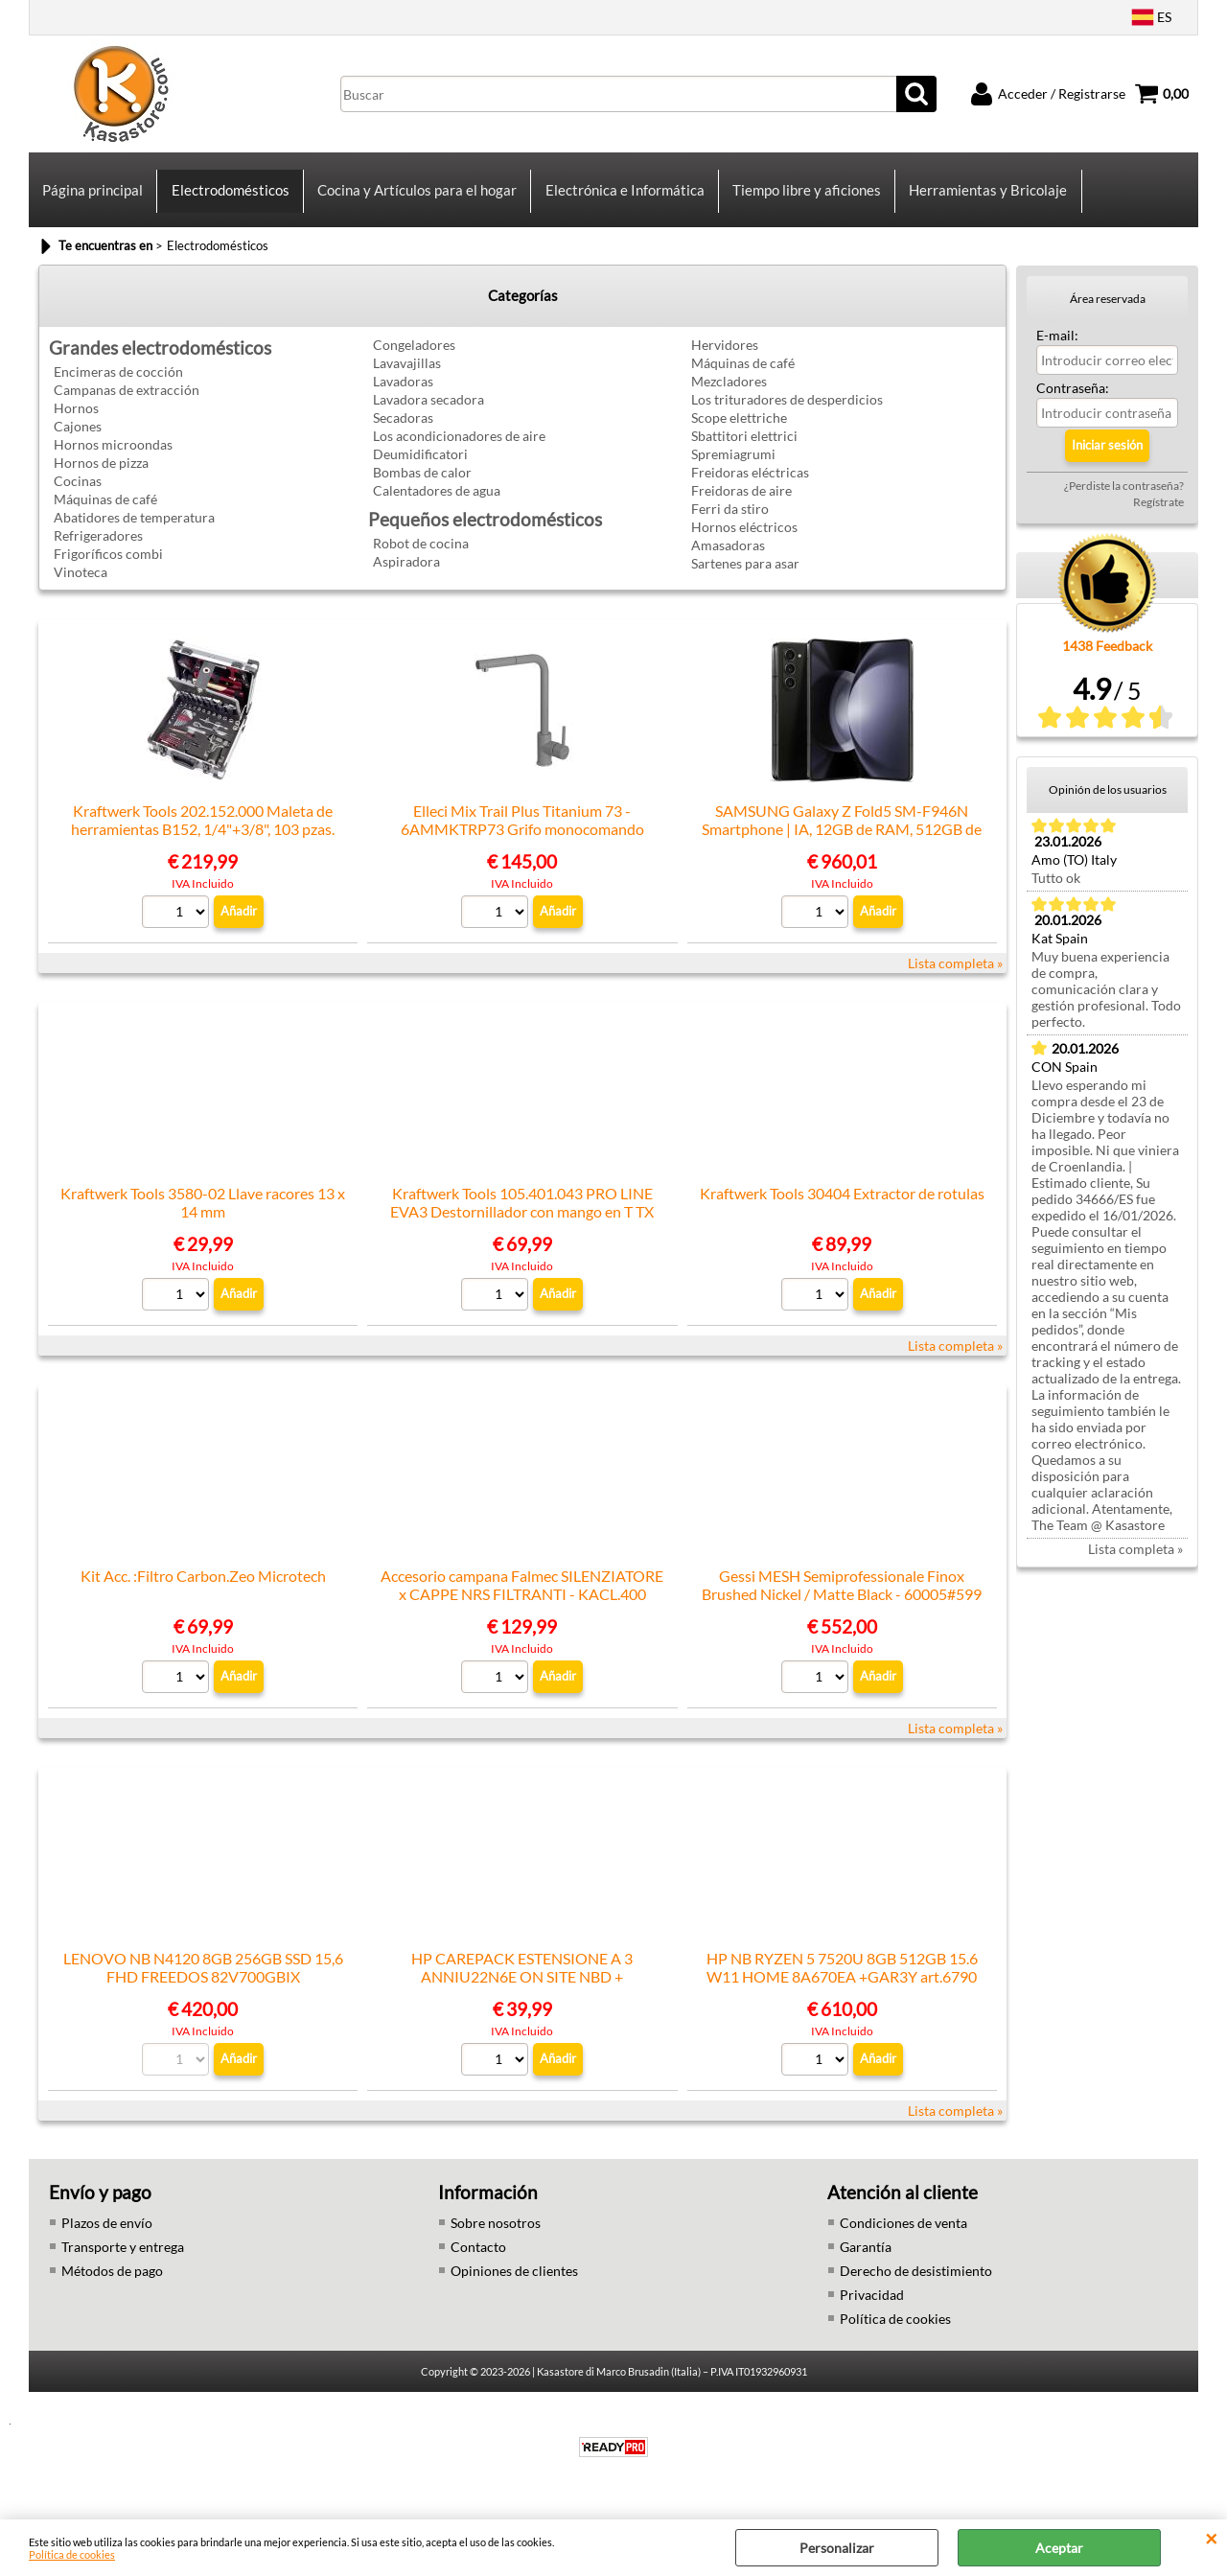 This screenshot has width=1227, height=2576. I want to click on Pequeños electrodomésticos, so click(485, 533).